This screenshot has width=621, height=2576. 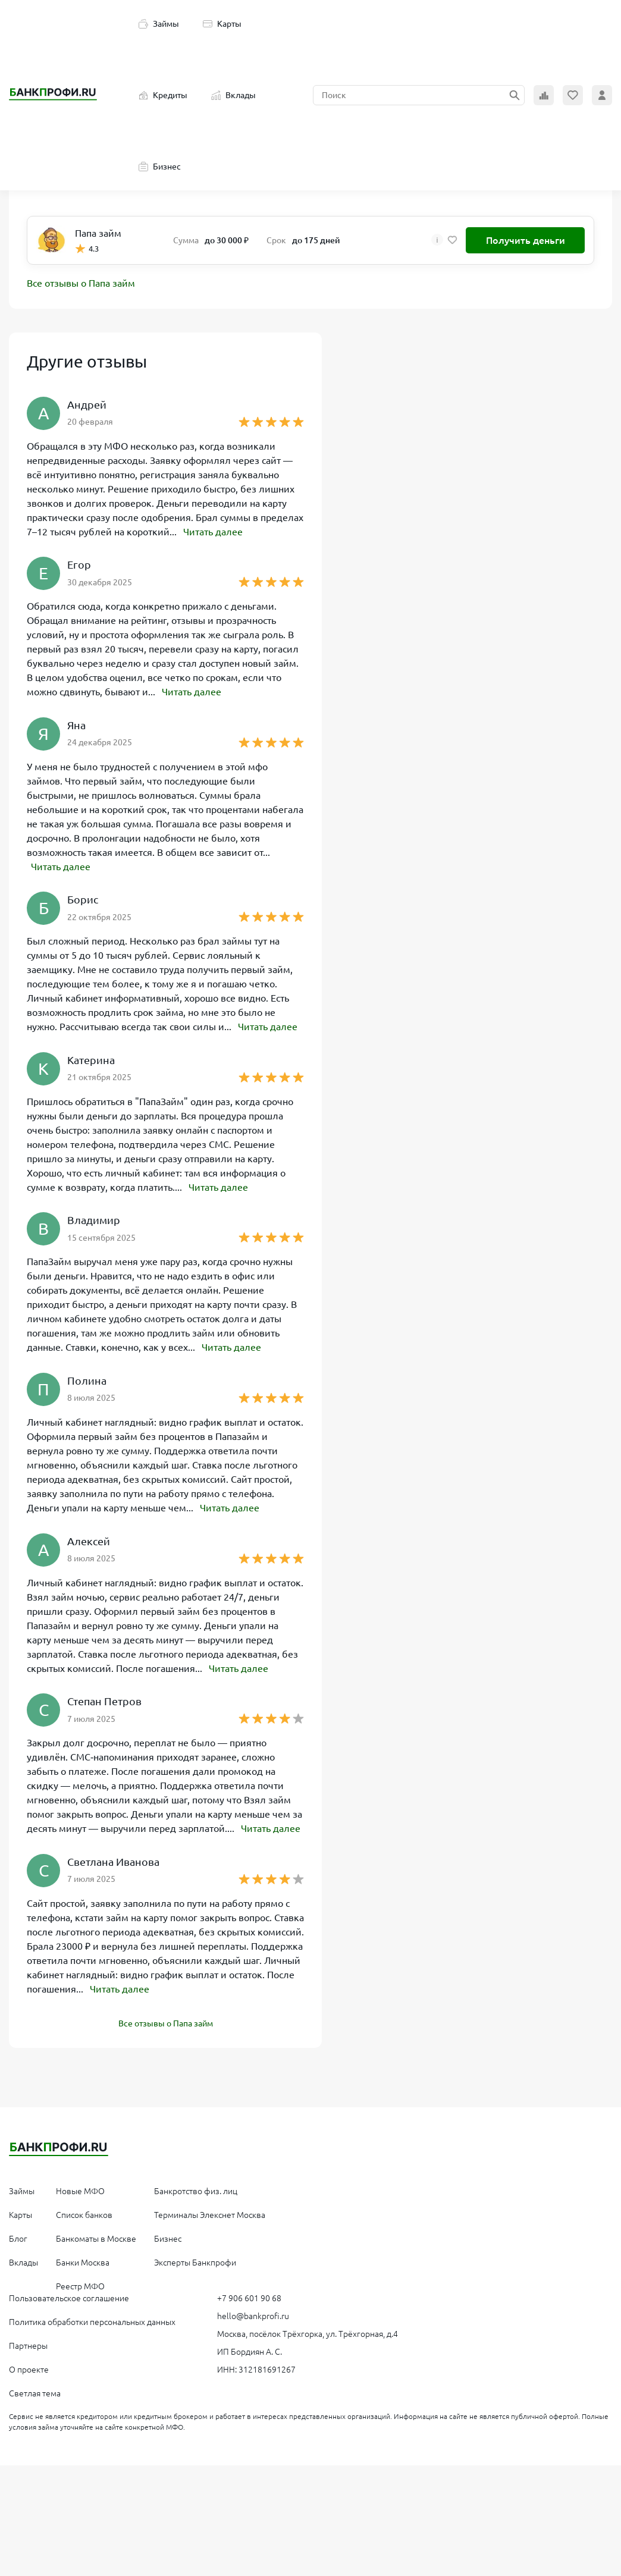 I want to click on Банкоматы в Москве, so click(x=96, y=2235).